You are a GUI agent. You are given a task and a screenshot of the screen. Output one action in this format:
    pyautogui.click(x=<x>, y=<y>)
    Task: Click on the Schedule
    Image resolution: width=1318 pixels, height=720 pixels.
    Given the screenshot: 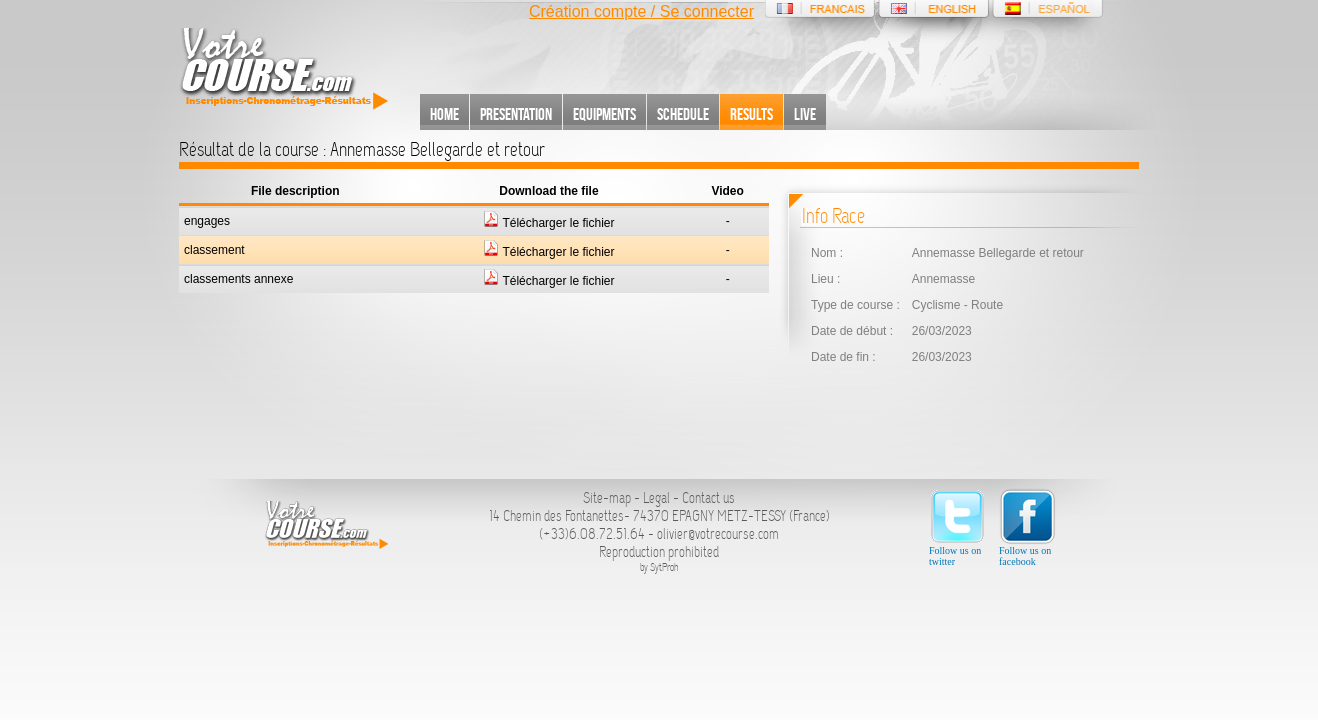 What is the action you would take?
    pyautogui.click(x=683, y=114)
    